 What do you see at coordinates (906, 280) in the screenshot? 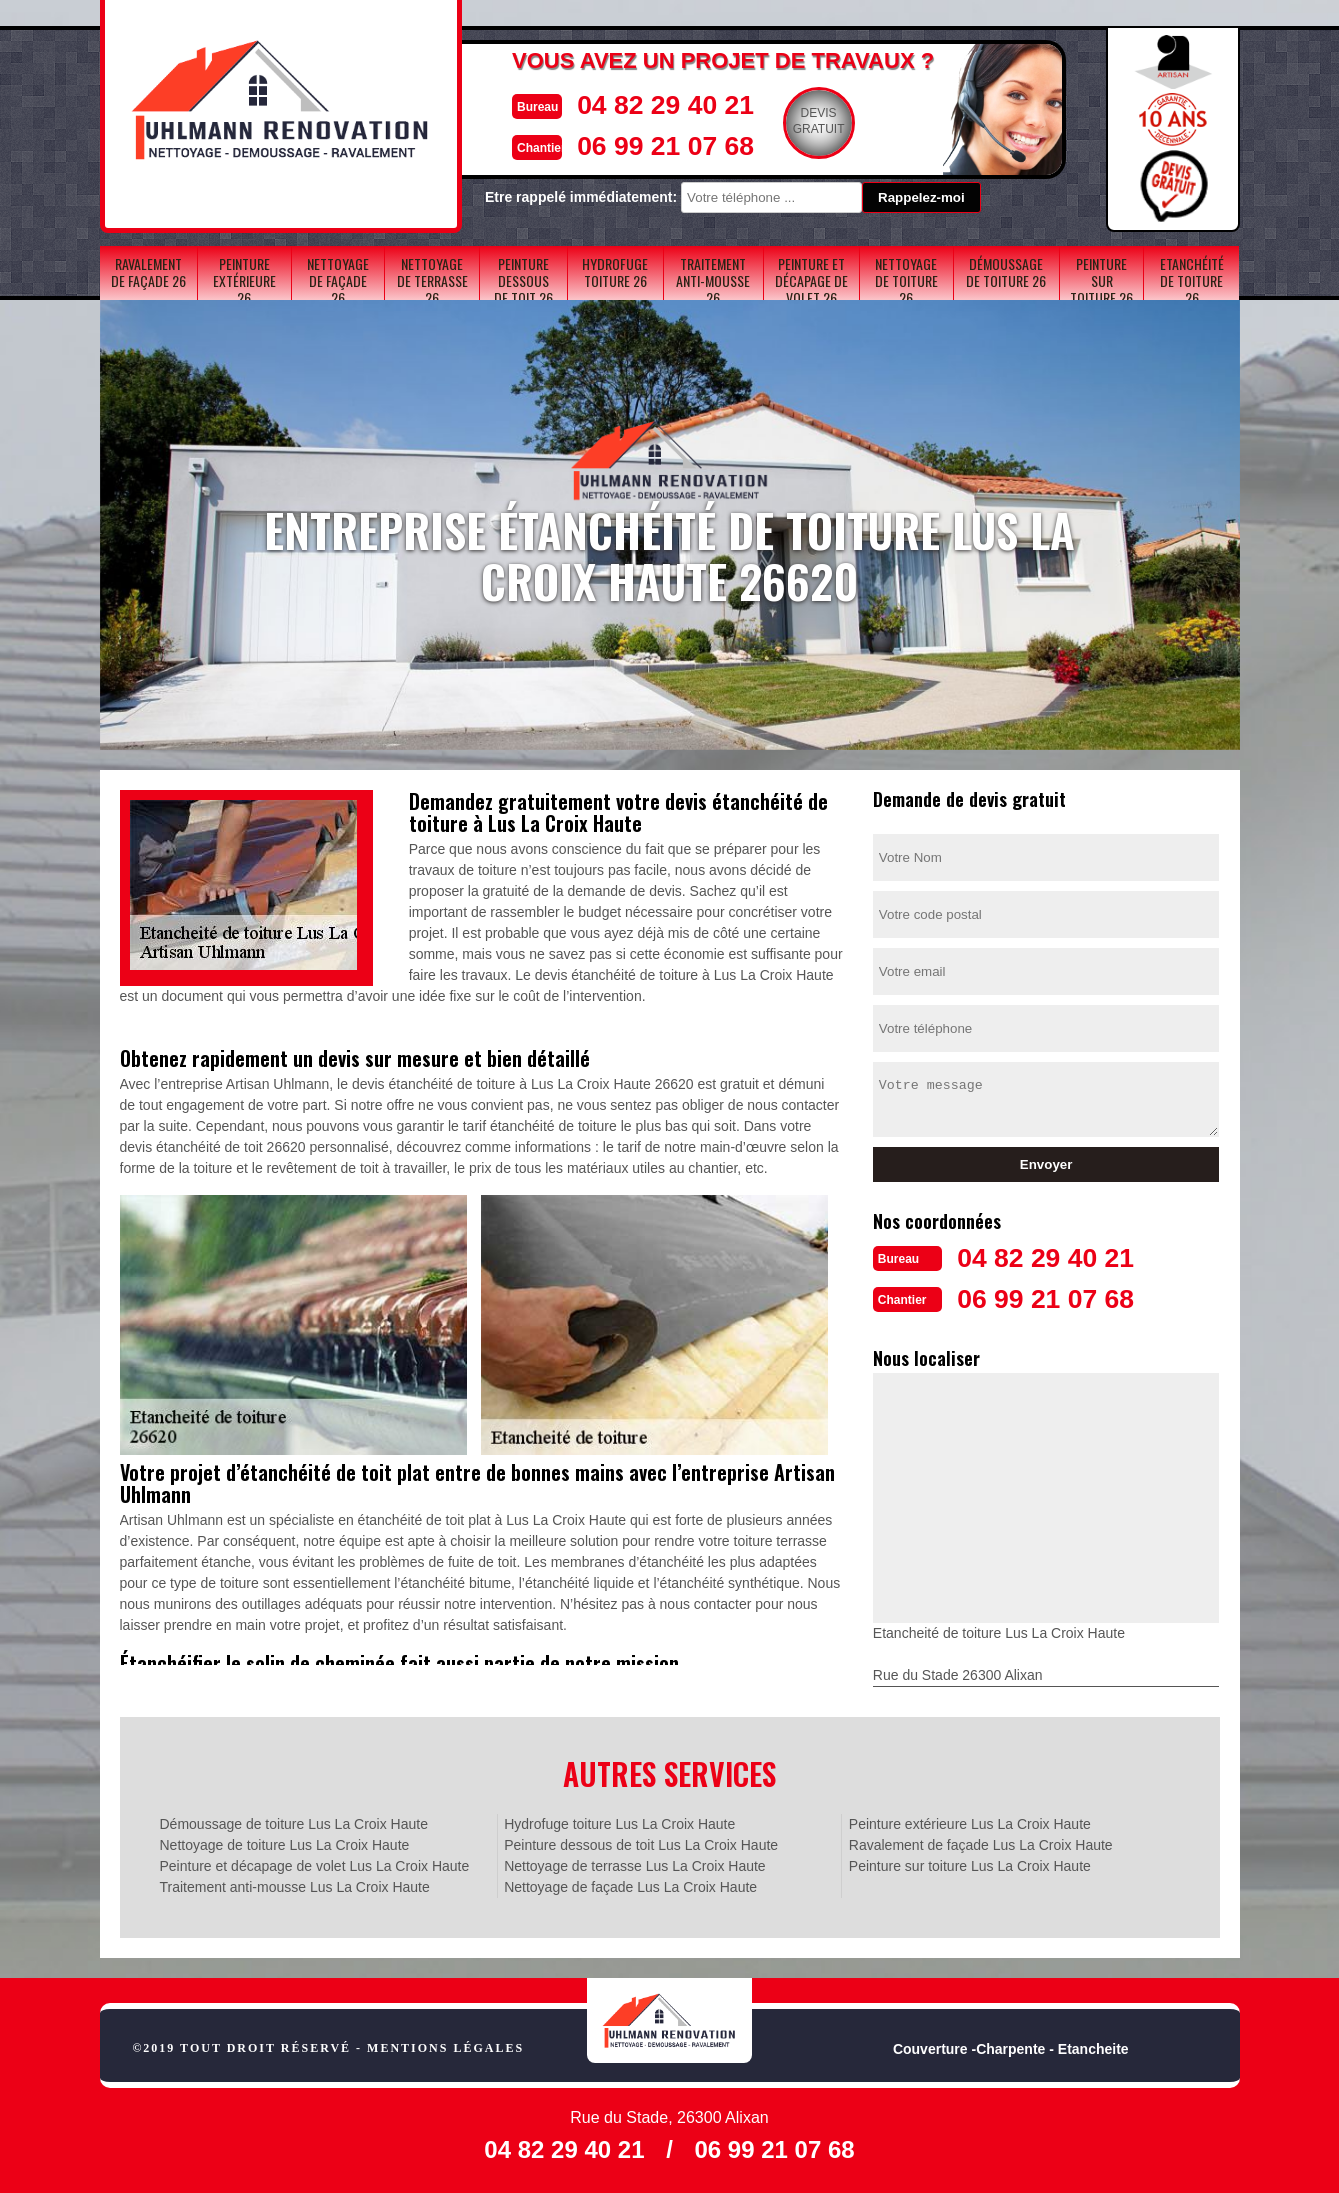
I see `Nettoyage de toiture 26` at bounding box center [906, 280].